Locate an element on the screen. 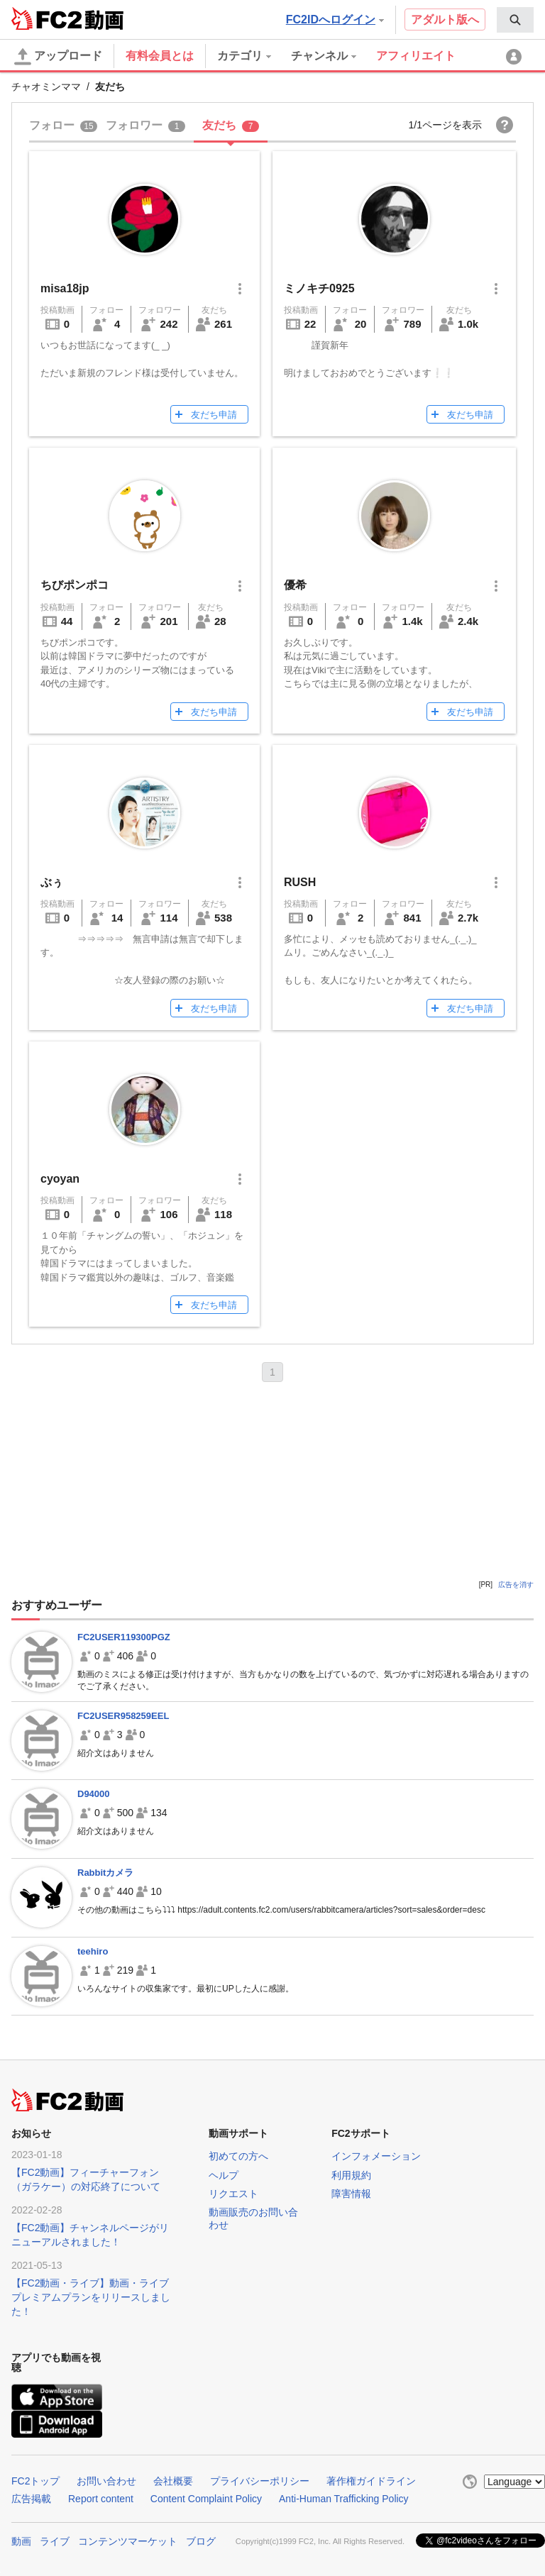 This screenshot has height=2576, width=545. プライバシーポリシー is located at coordinates (259, 2481).